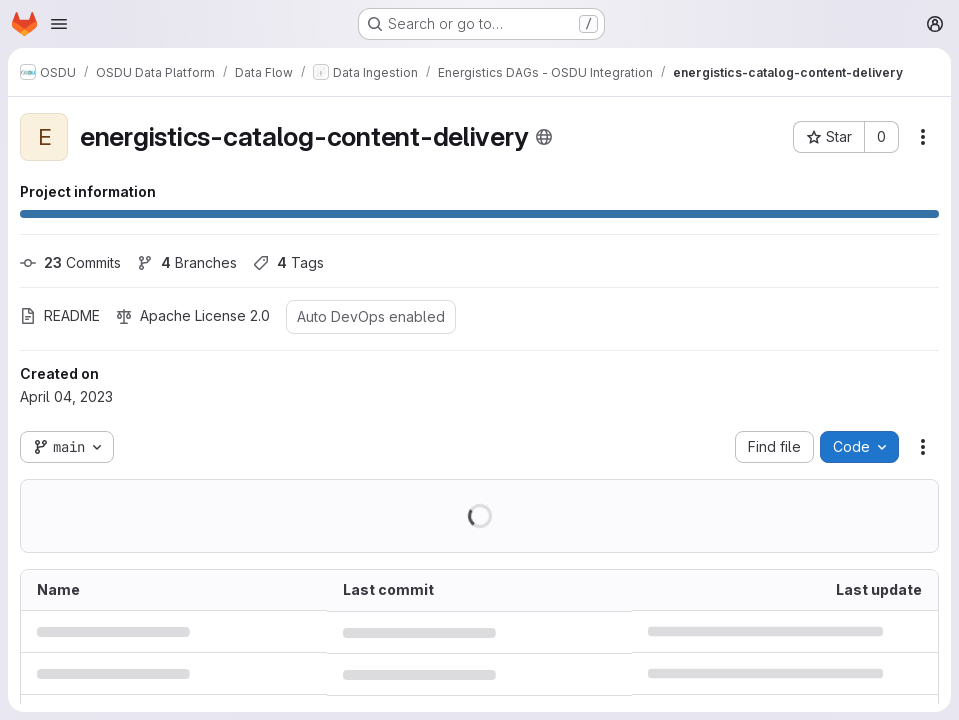 This screenshot has width=959, height=720. I want to click on Branches, so click(187, 262).